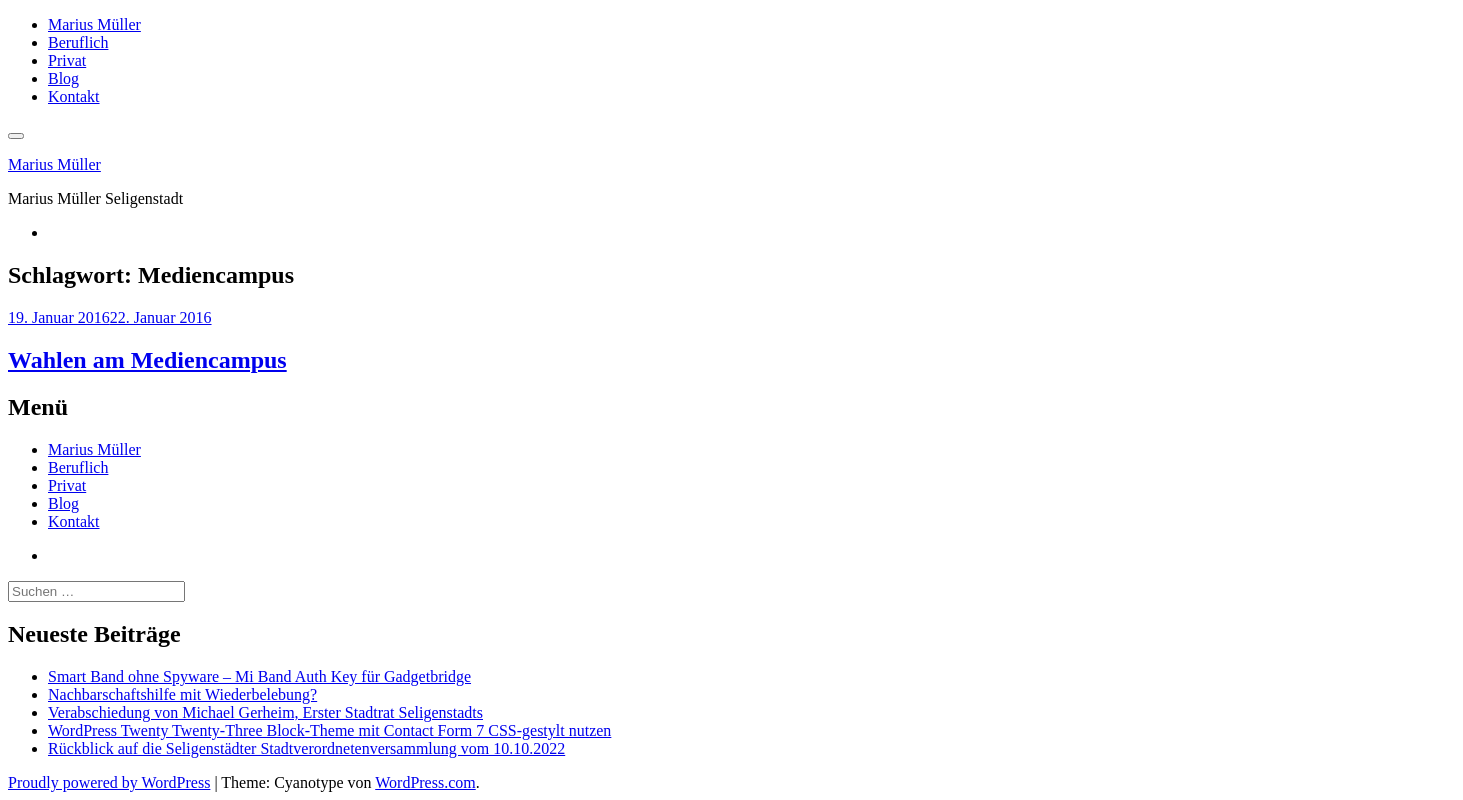 The height and width of the screenshot is (800, 1463). What do you see at coordinates (63, 78) in the screenshot?
I see `Blog` at bounding box center [63, 78].